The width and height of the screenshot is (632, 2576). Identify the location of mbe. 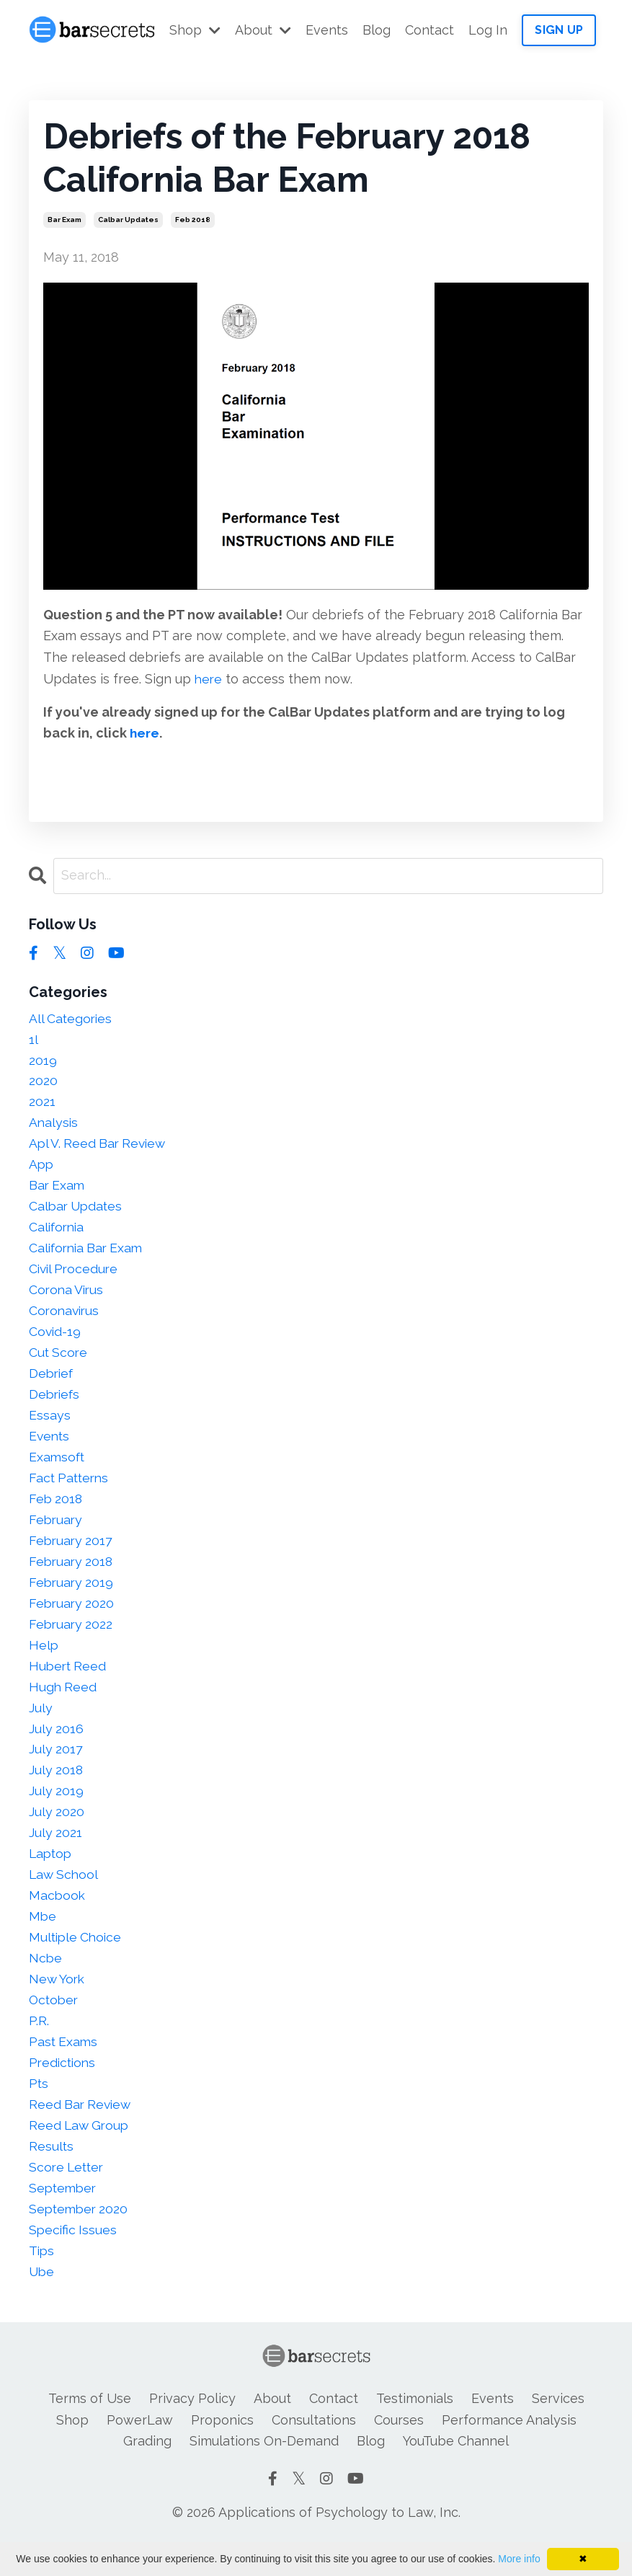
(43, 1939).